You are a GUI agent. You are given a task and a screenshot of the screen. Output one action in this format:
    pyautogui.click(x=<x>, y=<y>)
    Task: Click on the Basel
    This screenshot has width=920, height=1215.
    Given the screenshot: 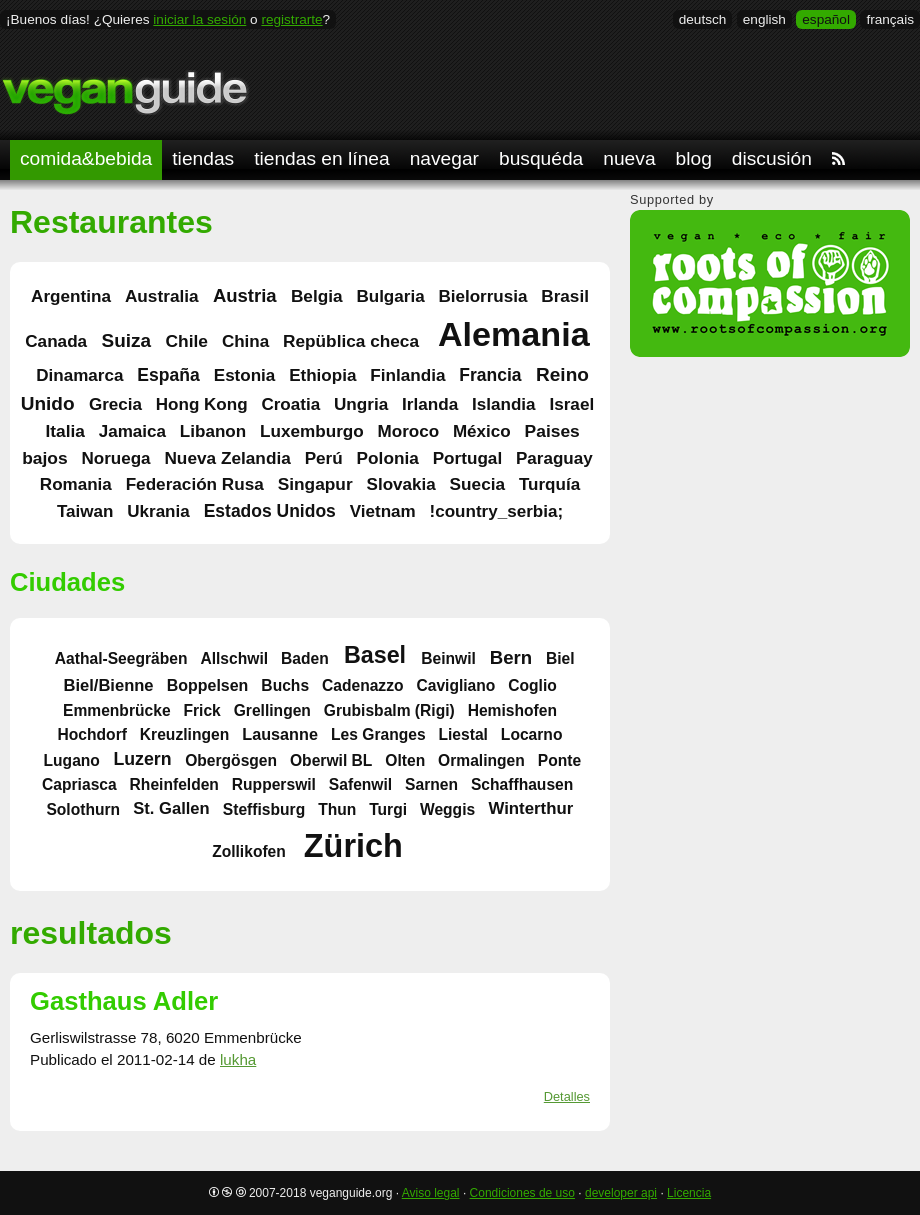 What is the action you would take?
    pyautogui.click(x=375, y=655)
    